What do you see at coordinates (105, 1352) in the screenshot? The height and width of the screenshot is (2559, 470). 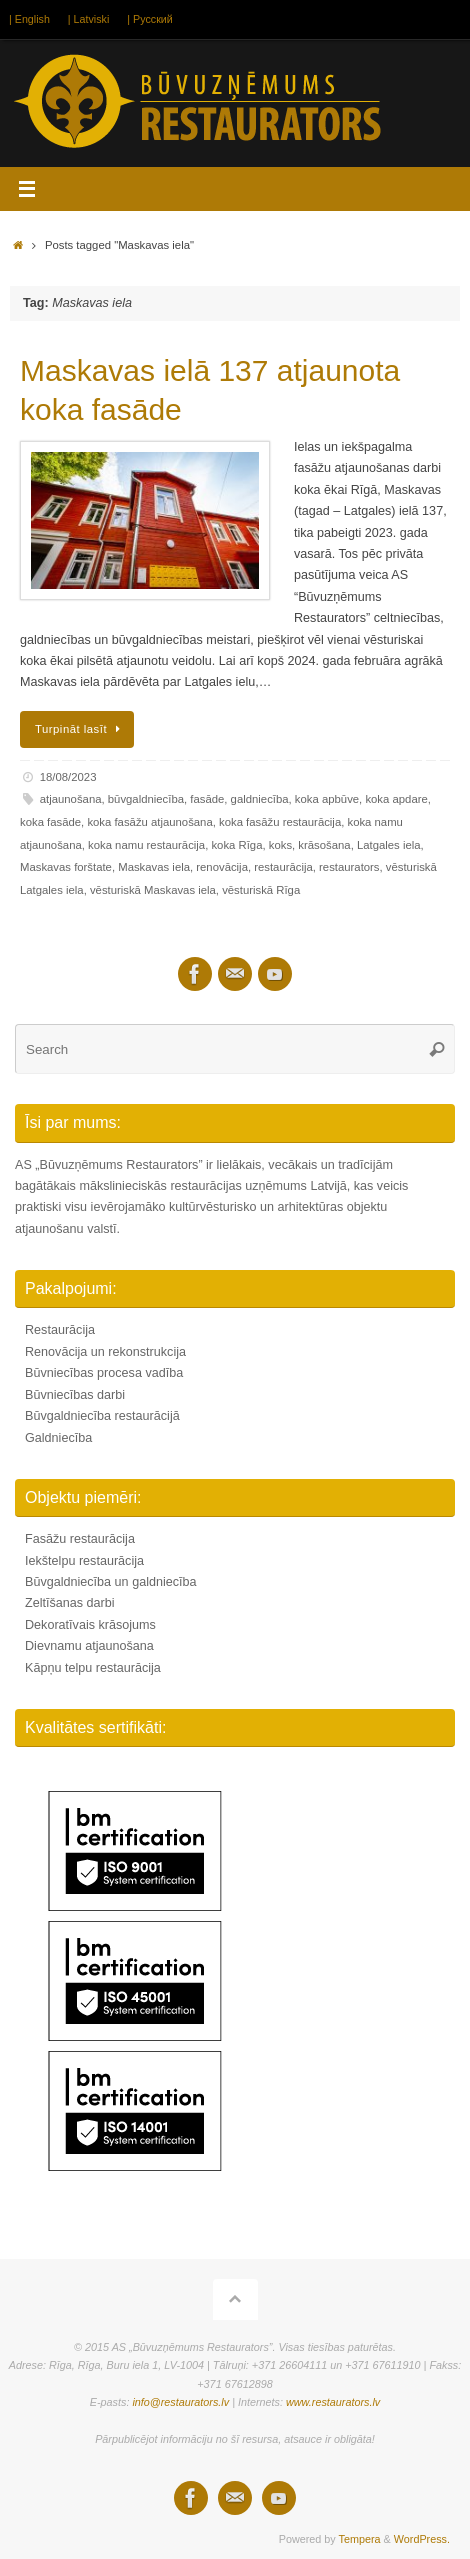 I see `Renovācija un rekonstrukcija` at bounding box center [105, 1352].